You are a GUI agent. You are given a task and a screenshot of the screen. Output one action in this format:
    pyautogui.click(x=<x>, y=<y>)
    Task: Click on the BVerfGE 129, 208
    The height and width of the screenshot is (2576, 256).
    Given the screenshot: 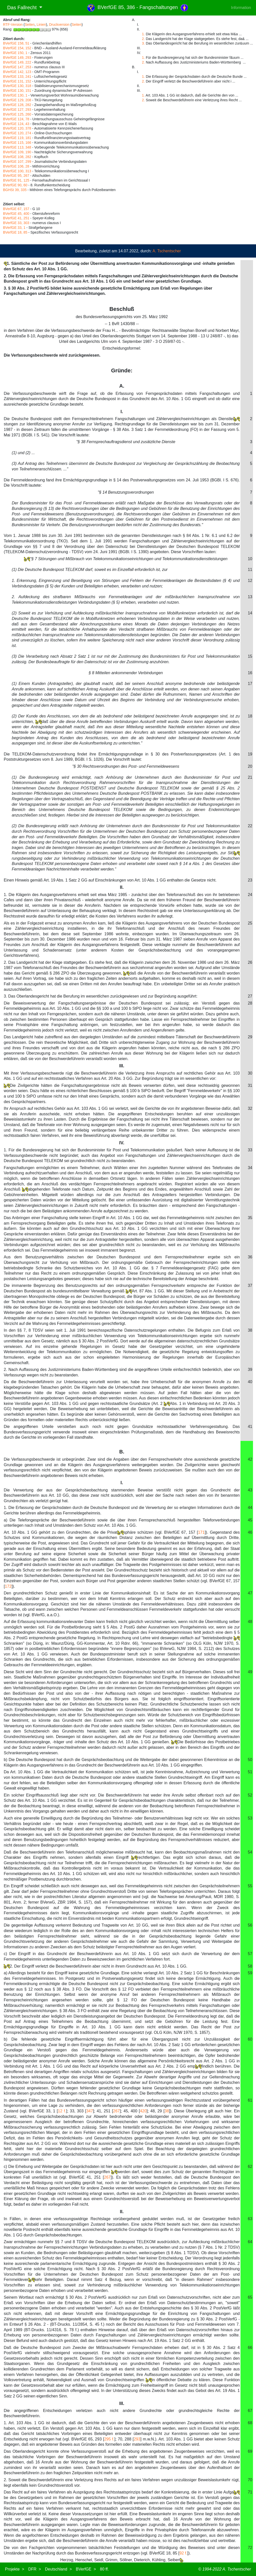 What is the action you would take?
    pyautogui.click(x=17, y=100)
    